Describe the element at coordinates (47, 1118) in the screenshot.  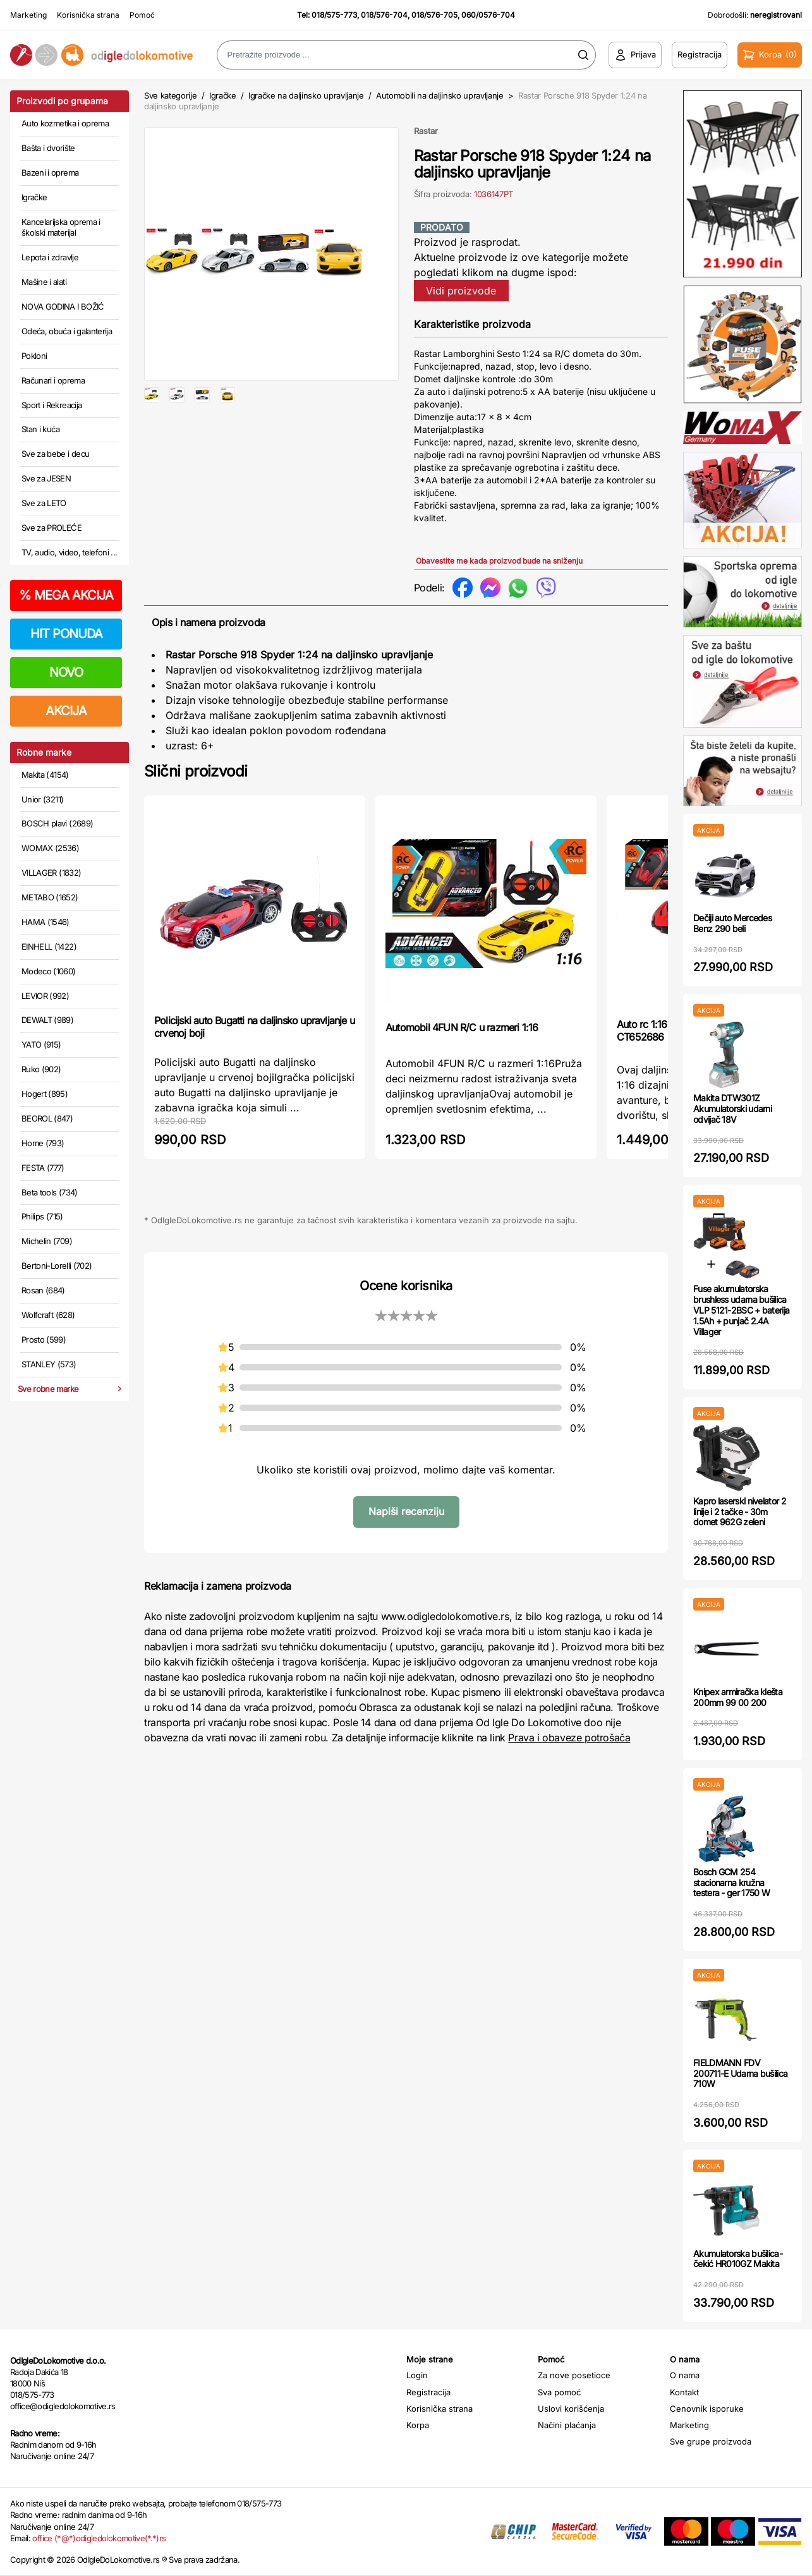
I see `BEOROL (847)` at that location.